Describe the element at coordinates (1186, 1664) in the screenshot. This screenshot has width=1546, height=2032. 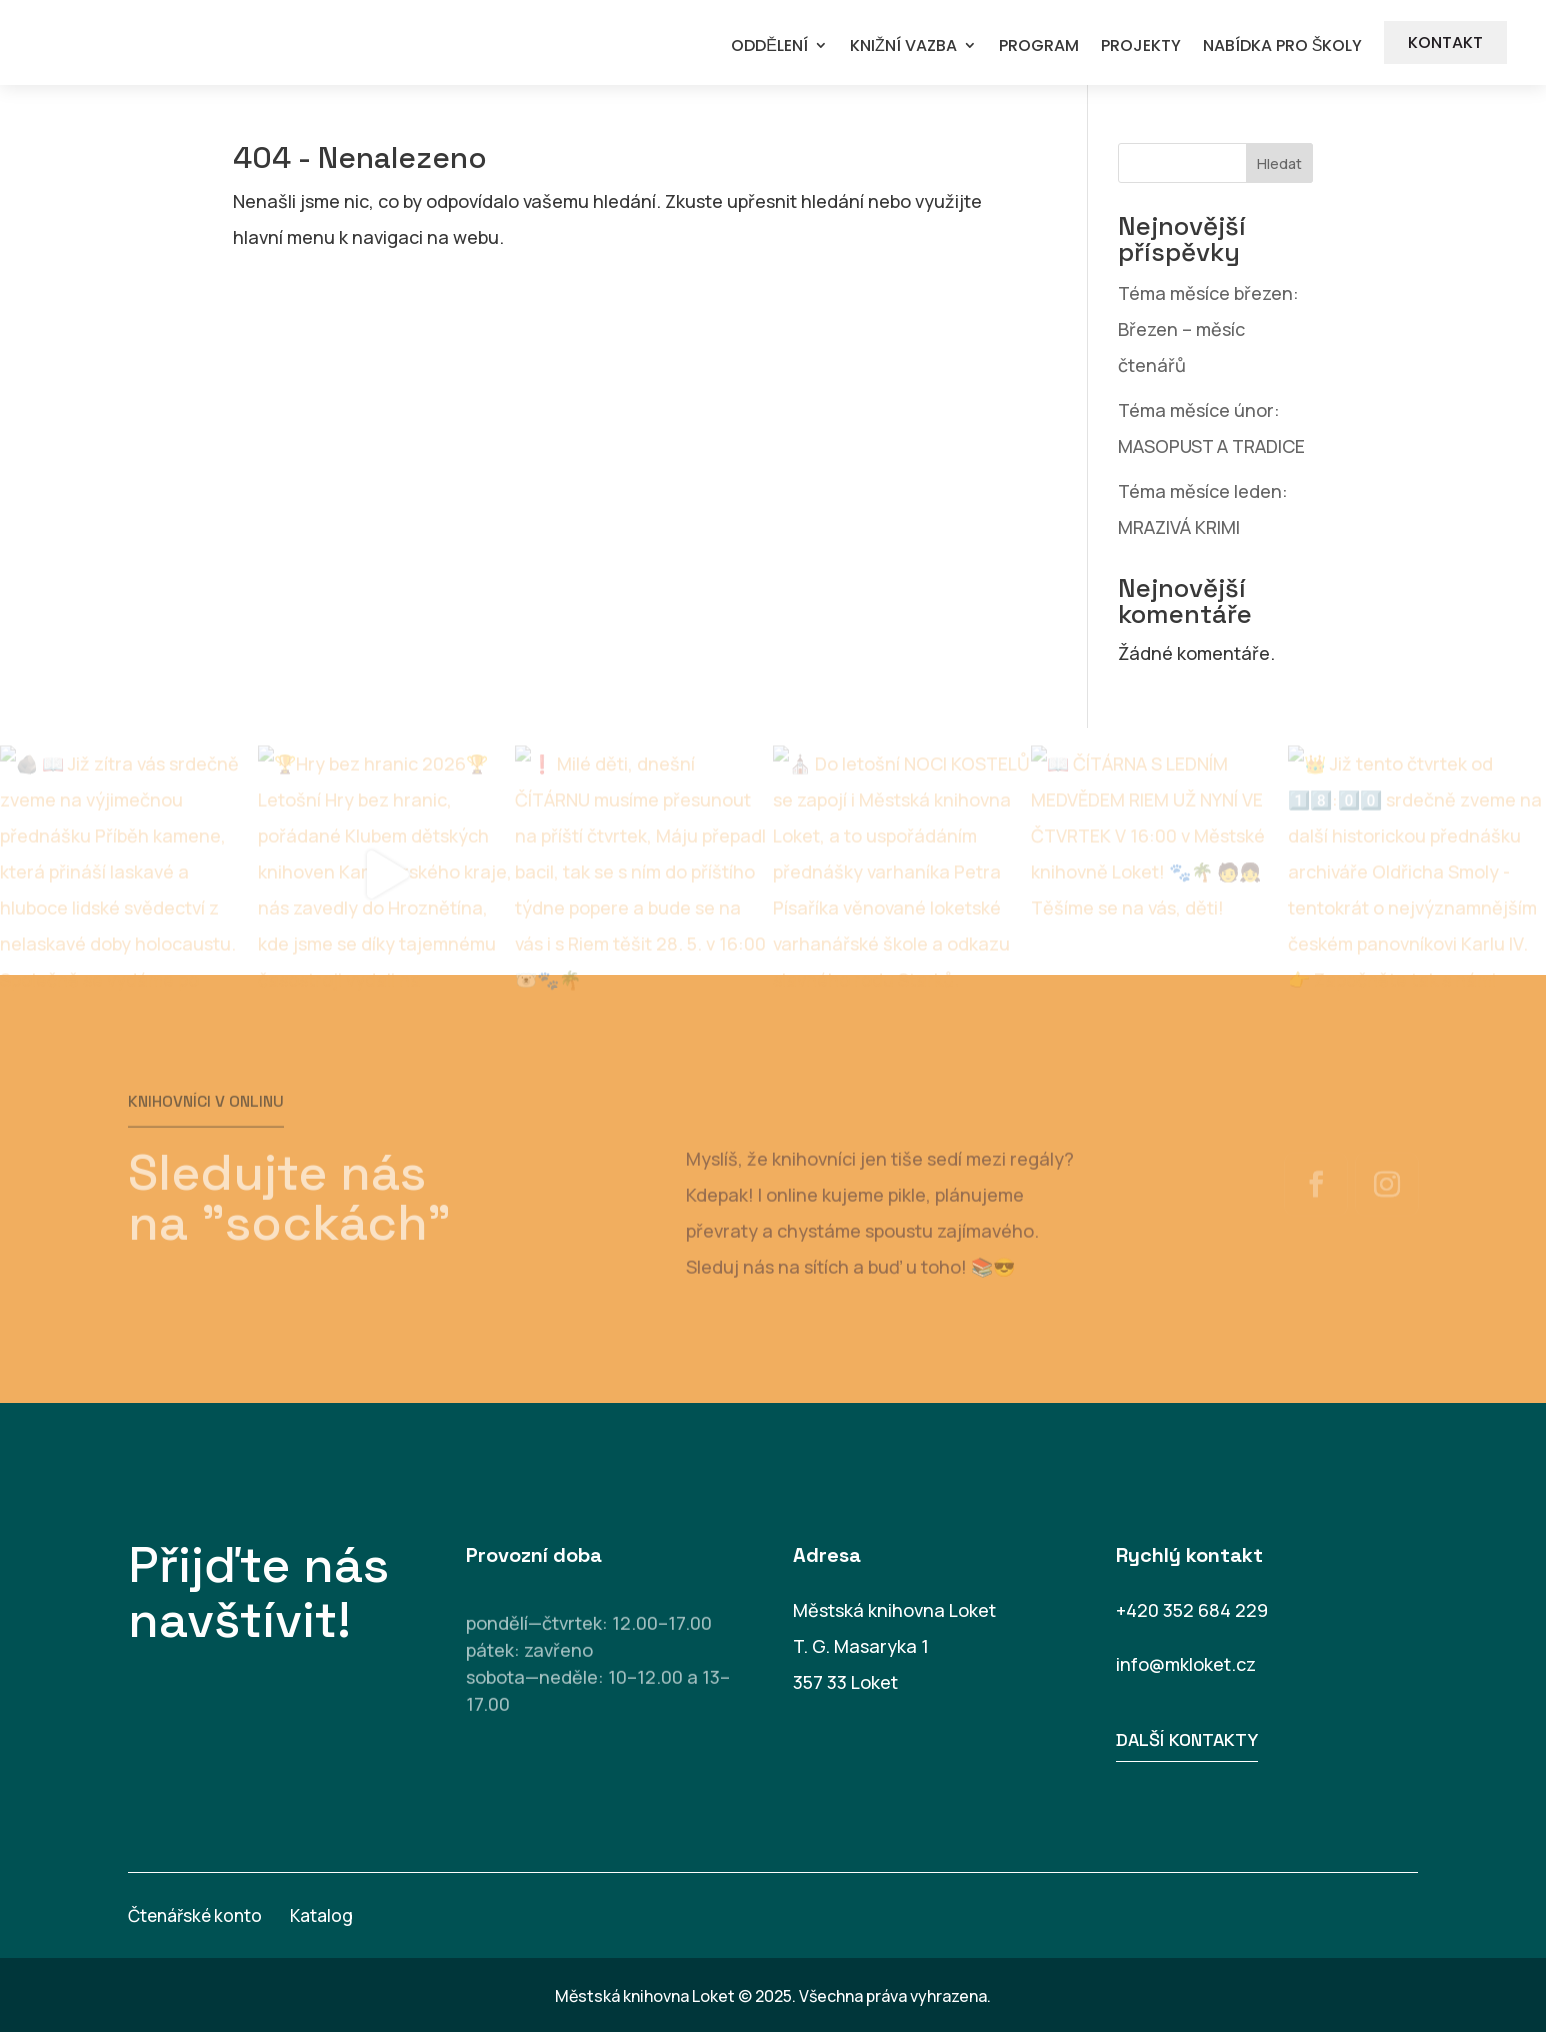
I see `info@mkloket.cz` at that location.